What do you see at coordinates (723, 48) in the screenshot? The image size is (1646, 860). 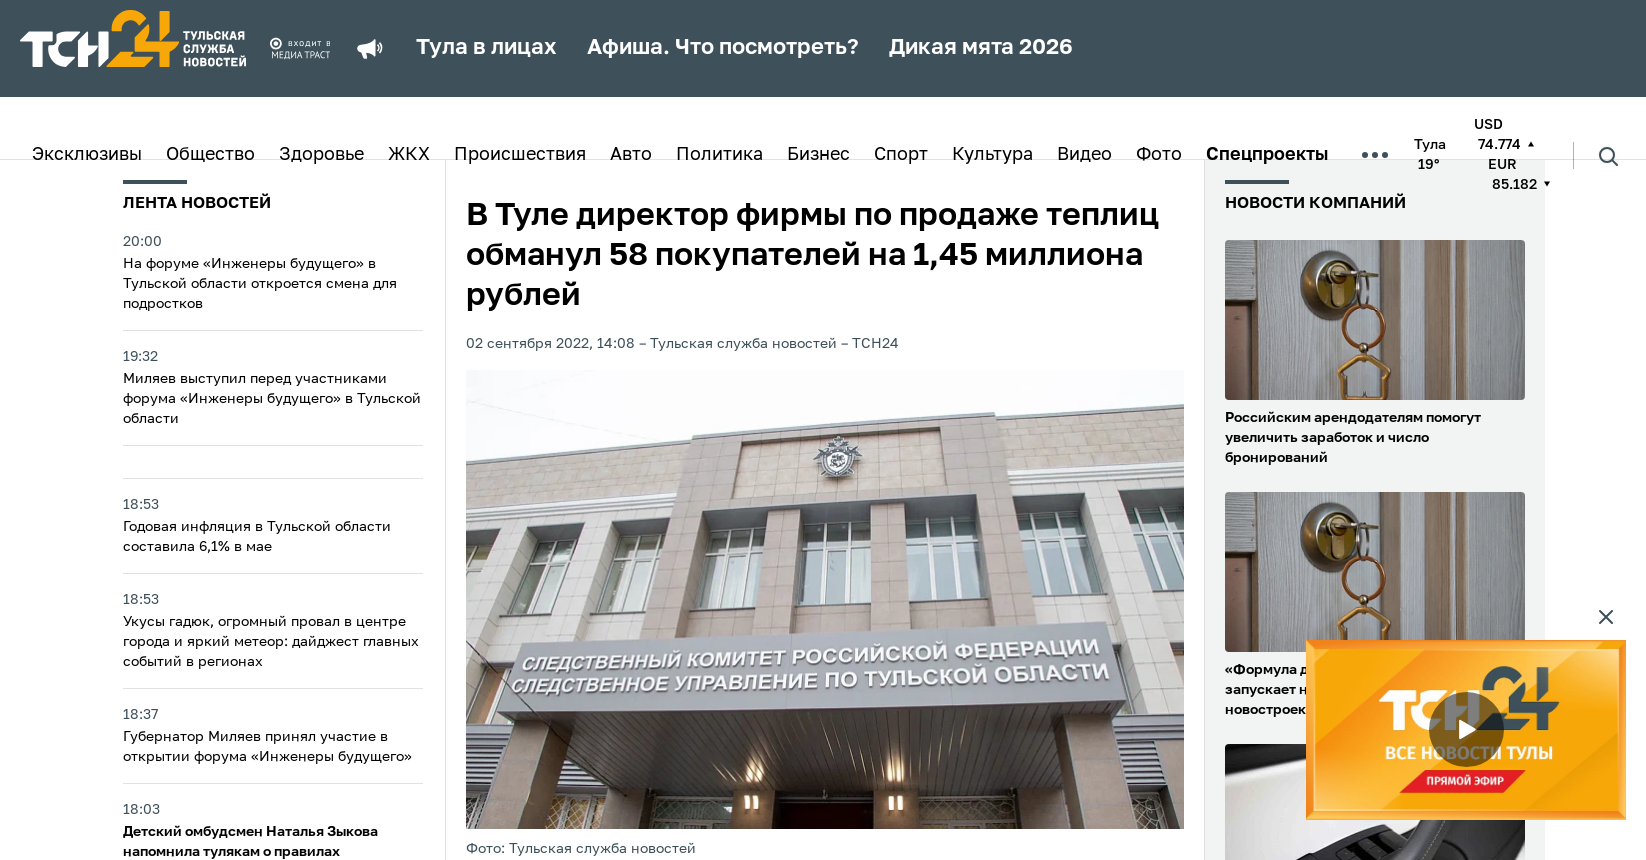 I see `Афиша. Что посмотреть?` at bounding box center [723, 48].